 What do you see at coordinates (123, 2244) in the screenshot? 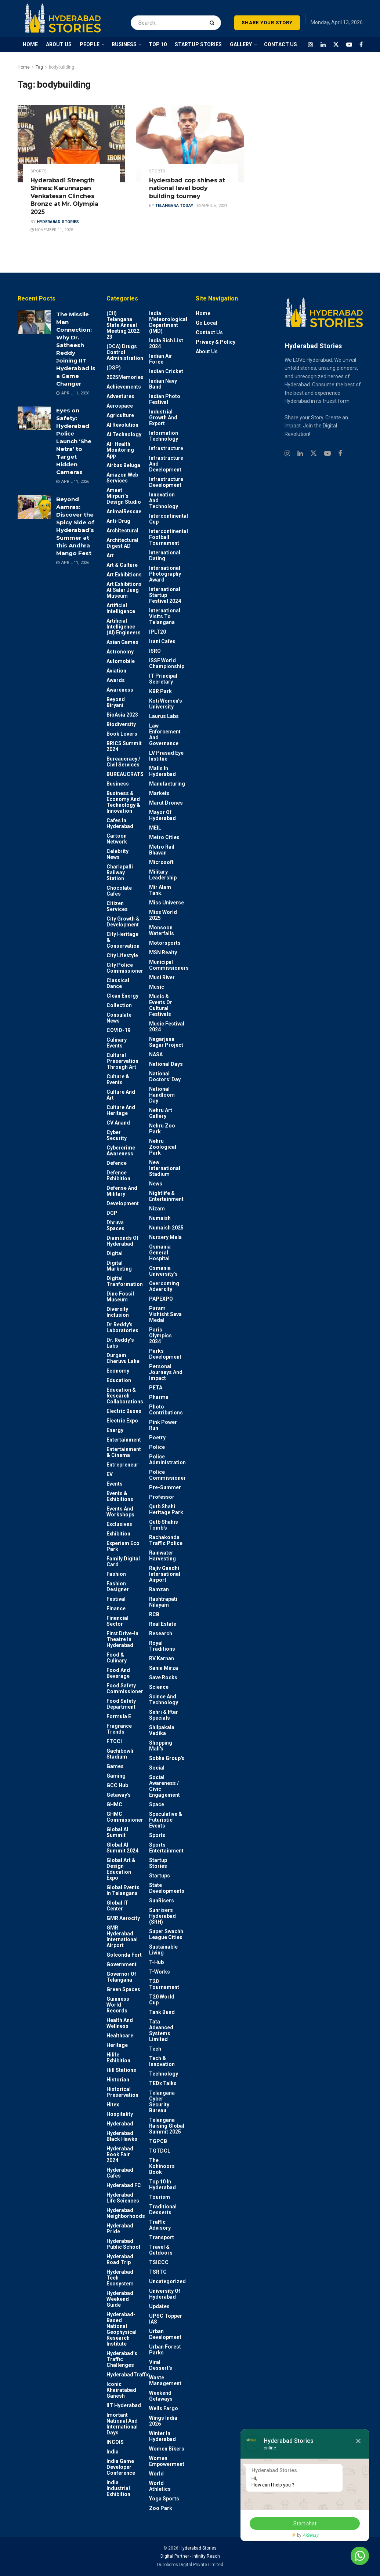
I see `Hyderabad Public School` at bounding box center [123, 2244].